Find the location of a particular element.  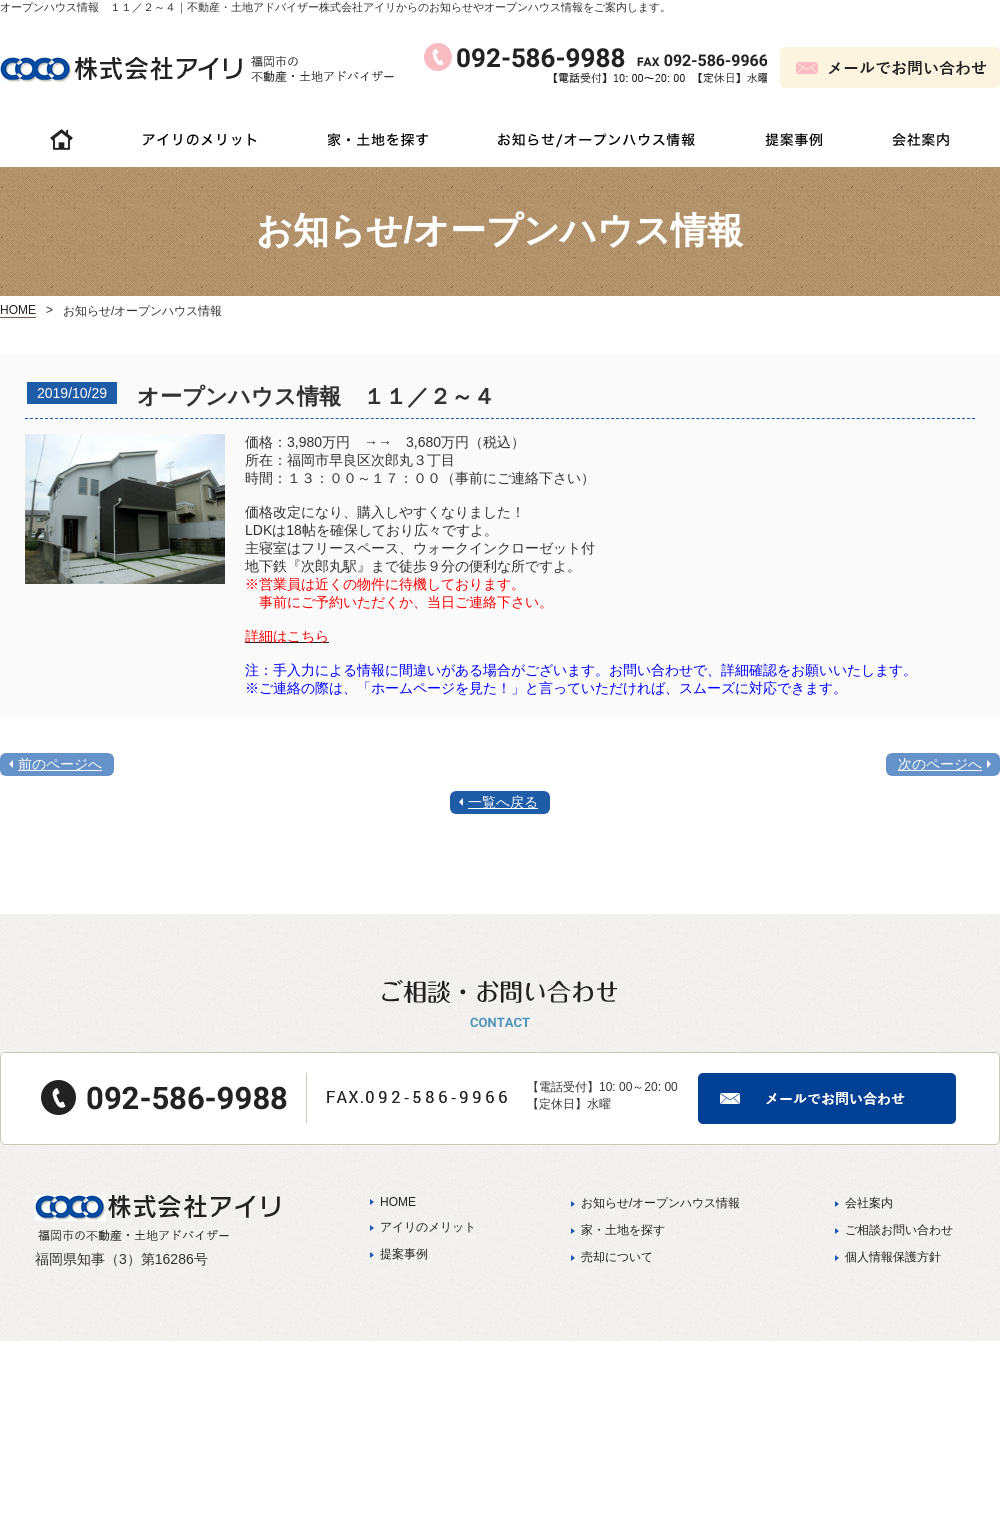

HOME is located at coordinates (18, 310).